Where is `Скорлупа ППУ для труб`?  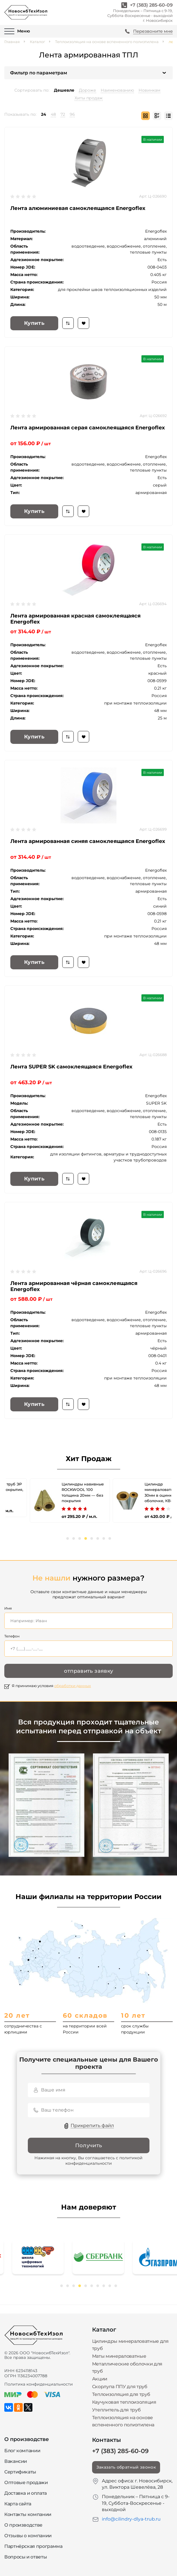 Скорлупа ППУ для труб is located at coordinates (119, 2386).